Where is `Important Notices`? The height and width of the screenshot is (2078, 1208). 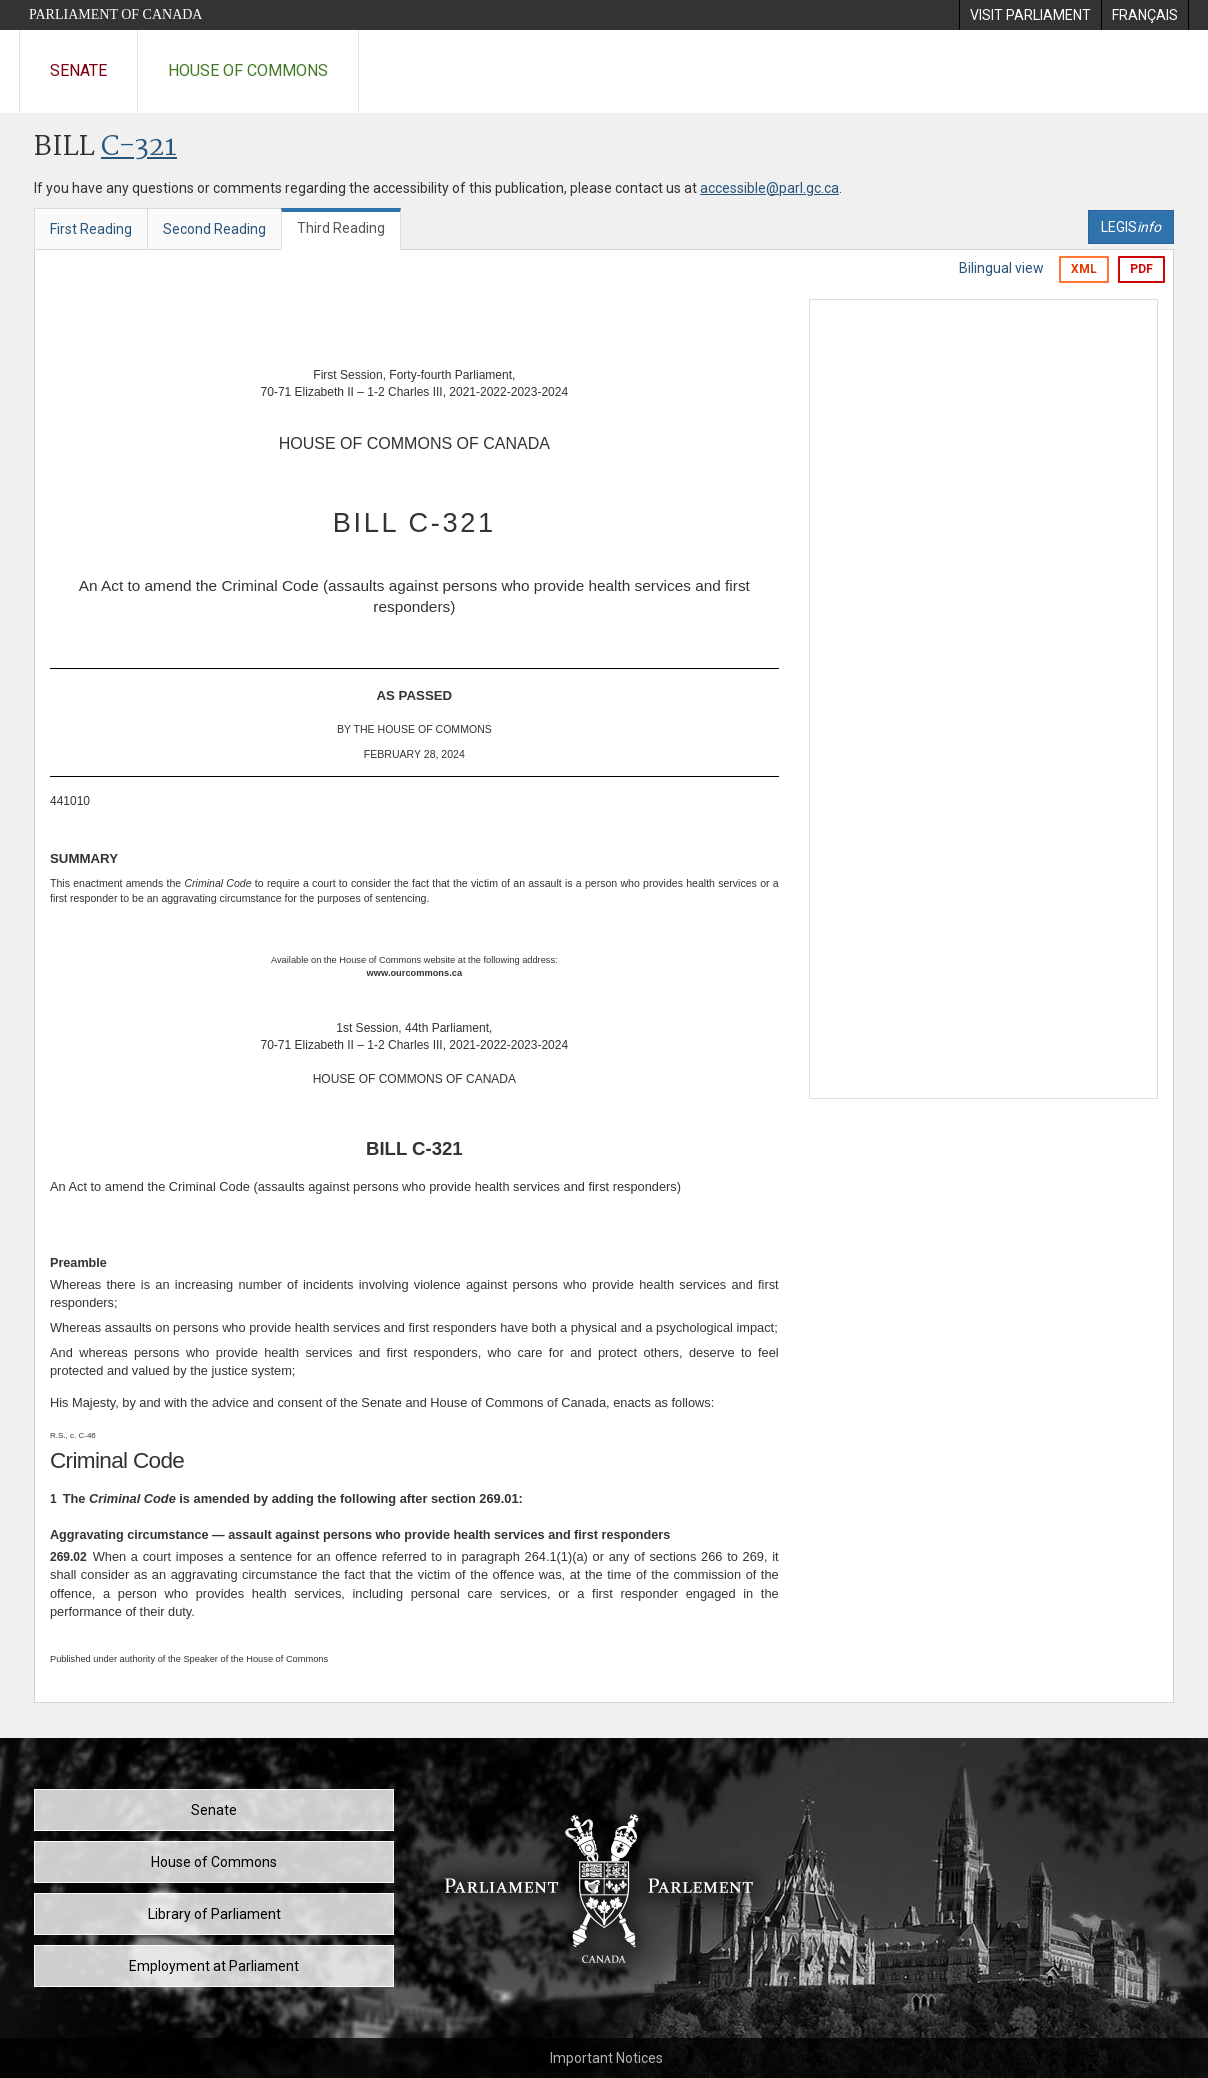
Important Notices is located at coordinates (606, 2058).